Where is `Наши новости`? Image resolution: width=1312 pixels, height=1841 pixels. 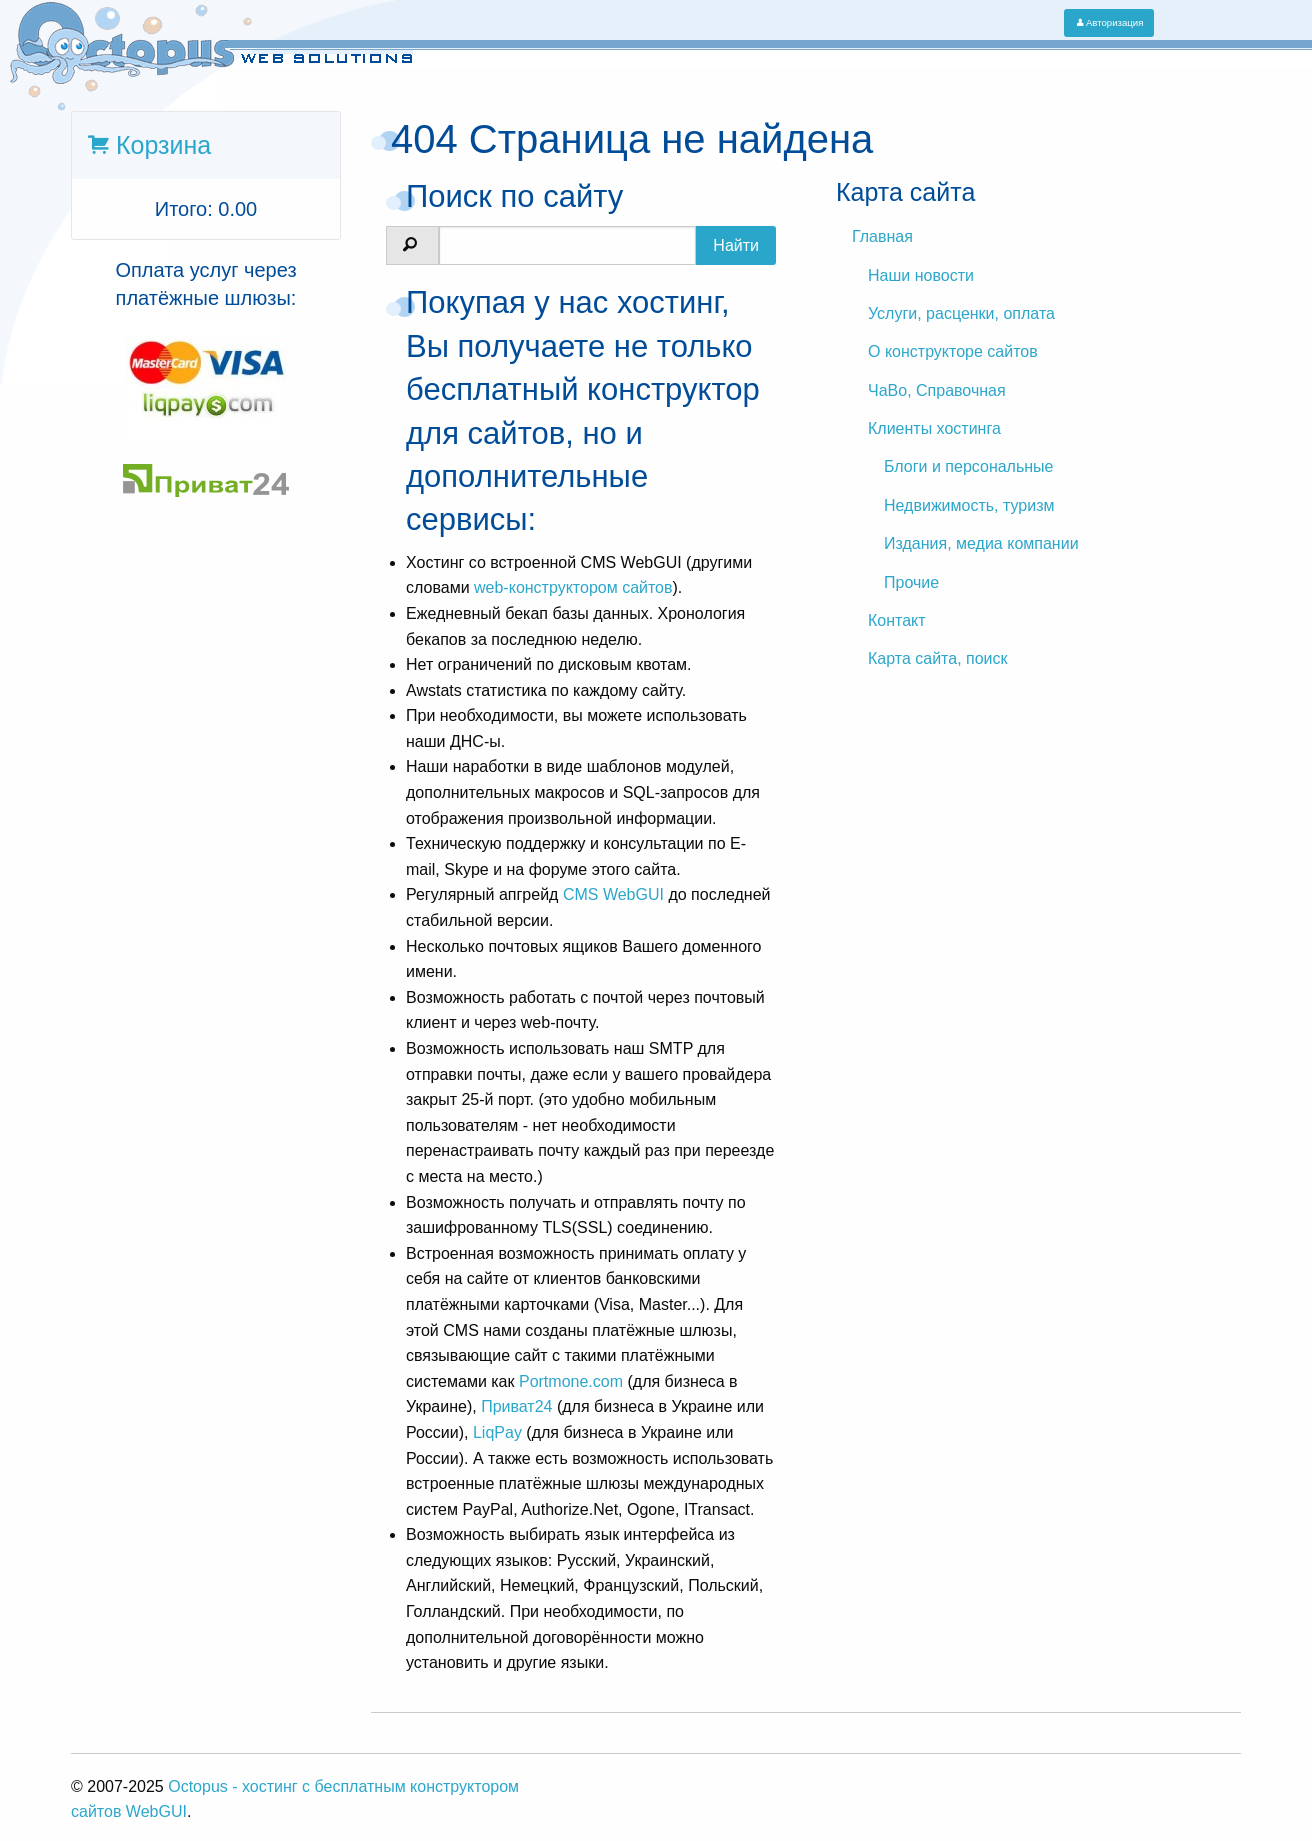
Наши новости is located at coordinates (921, 275).